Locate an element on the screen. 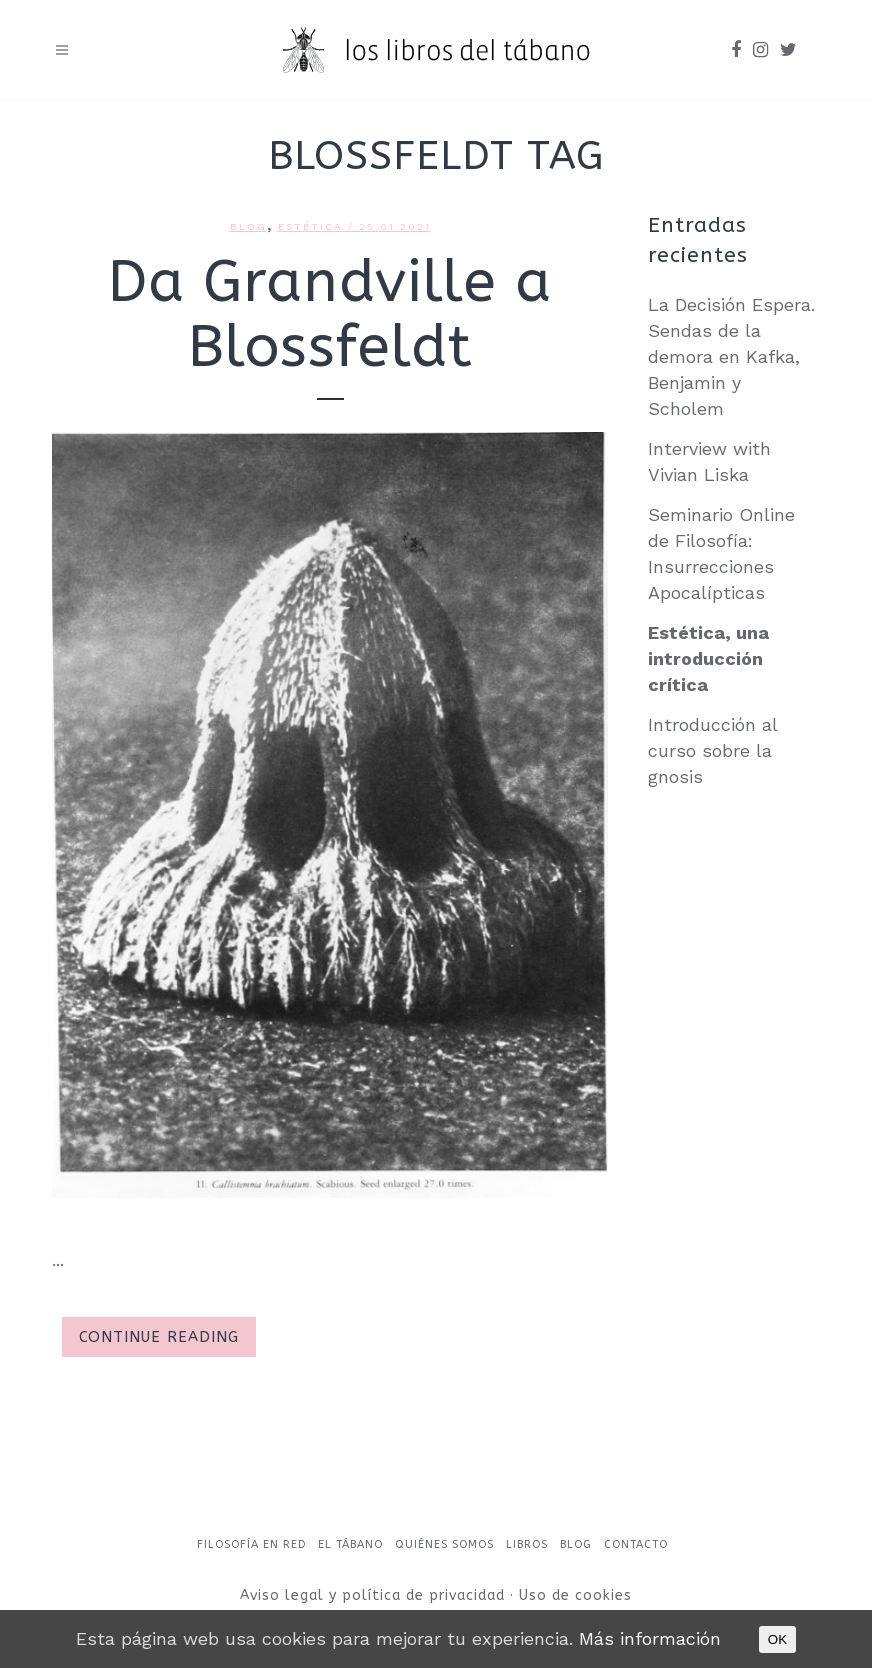 This screenshot has height=1668, width=872. El Tábano is located at coordinates (350, 1544).